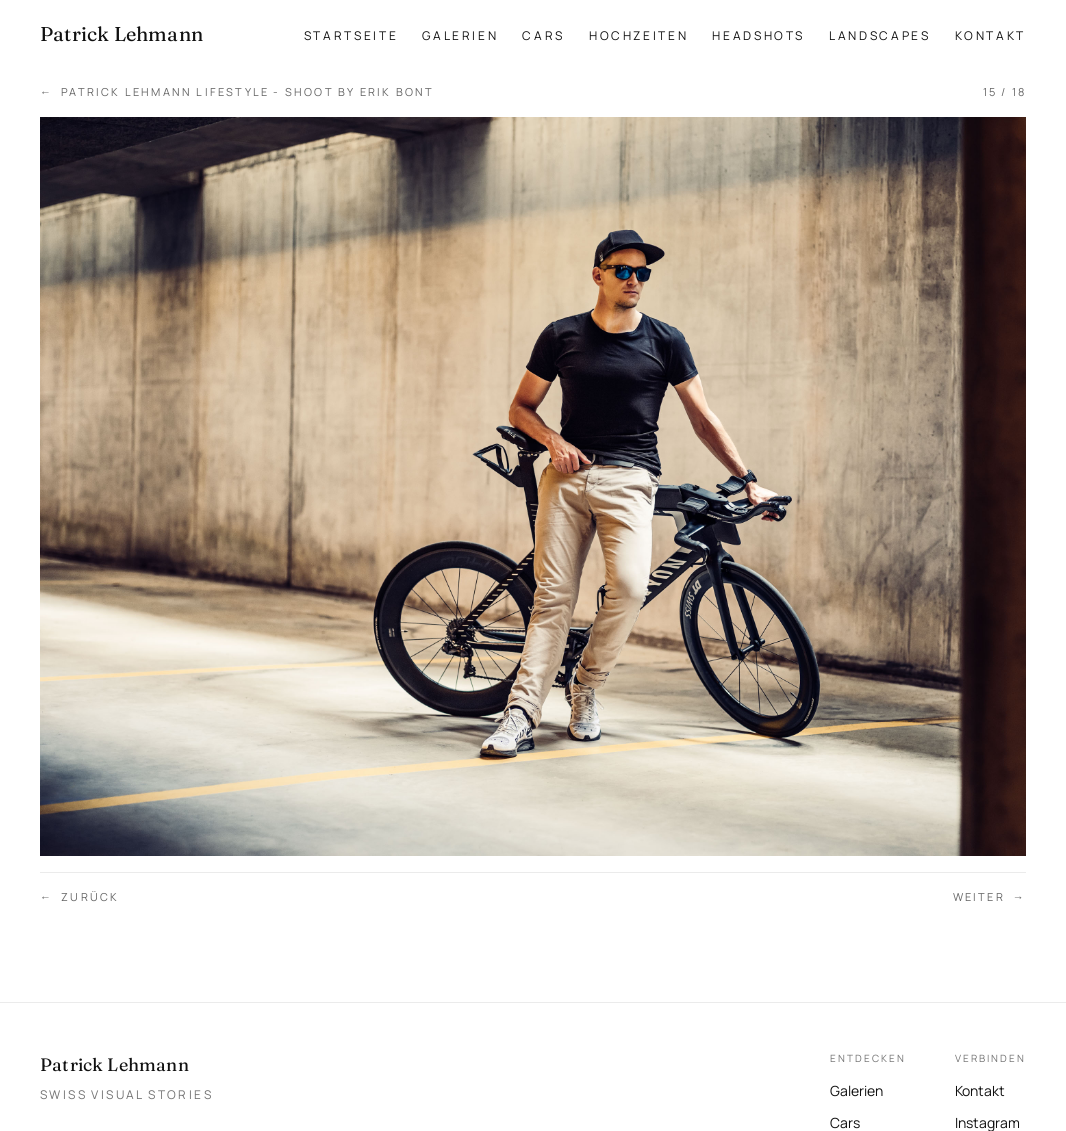 This screenshot has height=1131, width=1066. I want to click on Startseite, so click(351, 35).